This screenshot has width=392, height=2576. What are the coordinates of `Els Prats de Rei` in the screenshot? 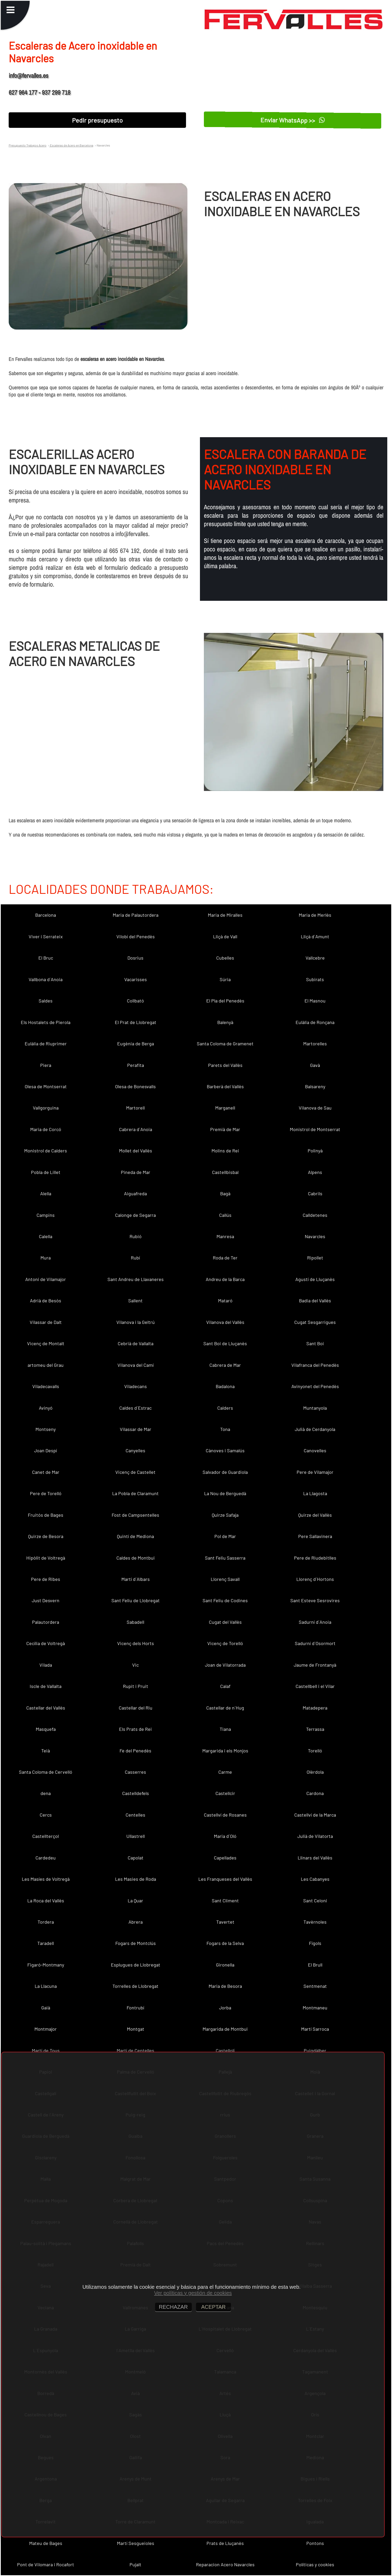 It's located at (135, 1729).